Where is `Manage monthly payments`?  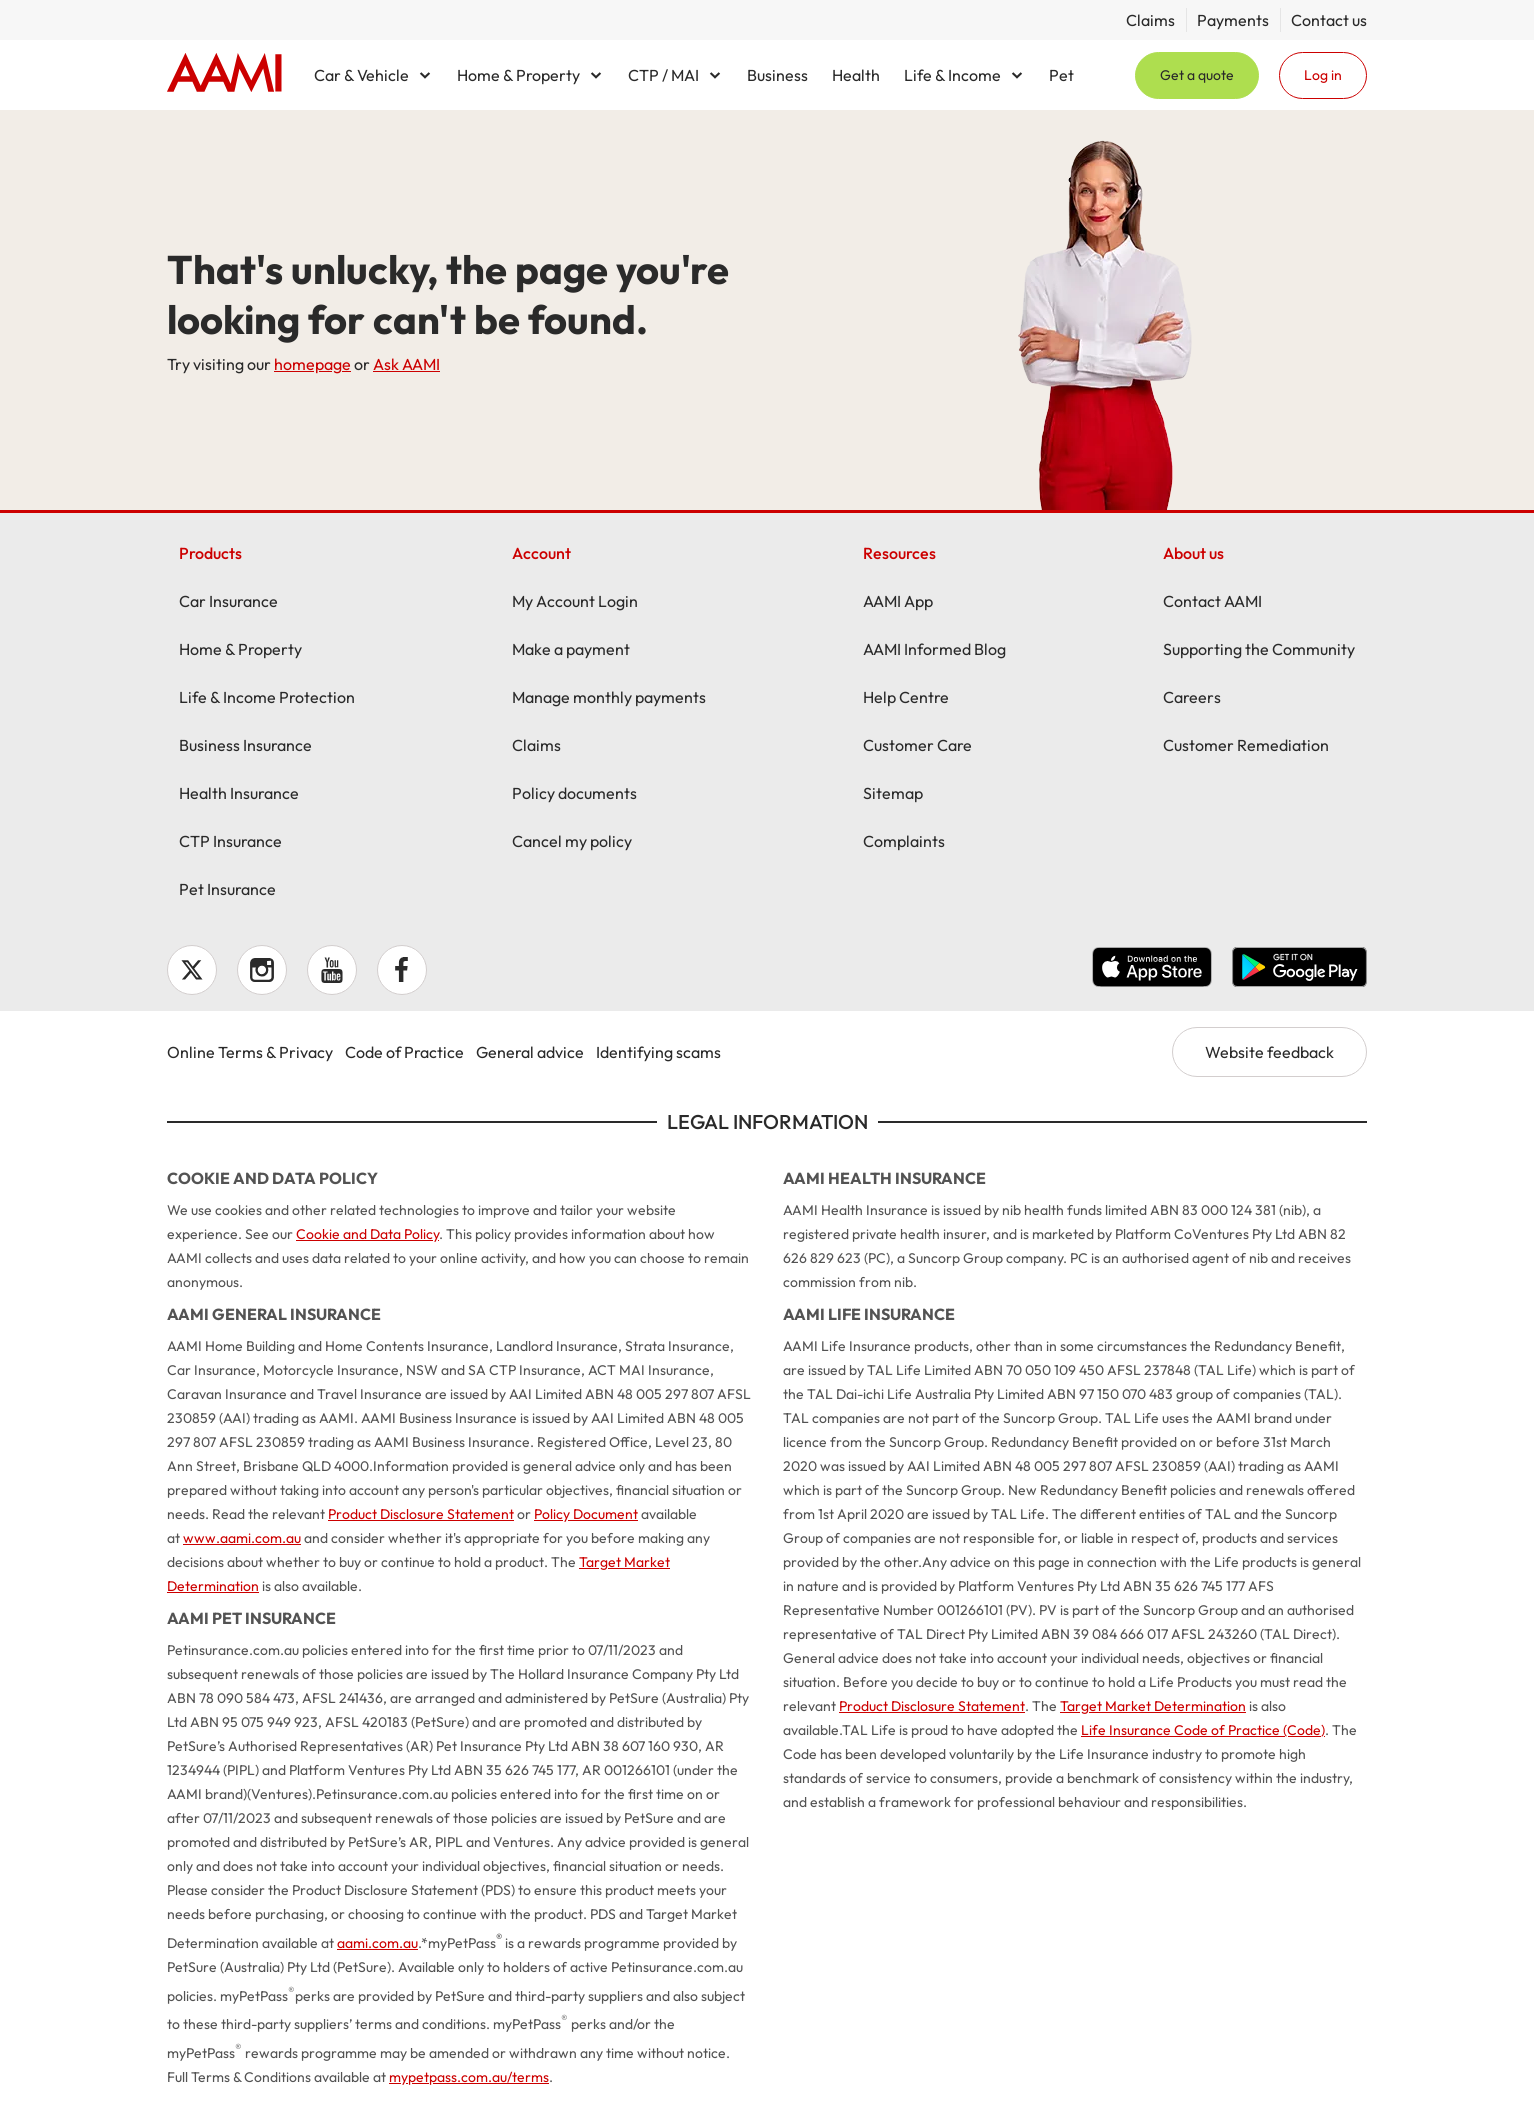
Manage monthly payments is located at coordinates (609, 697).